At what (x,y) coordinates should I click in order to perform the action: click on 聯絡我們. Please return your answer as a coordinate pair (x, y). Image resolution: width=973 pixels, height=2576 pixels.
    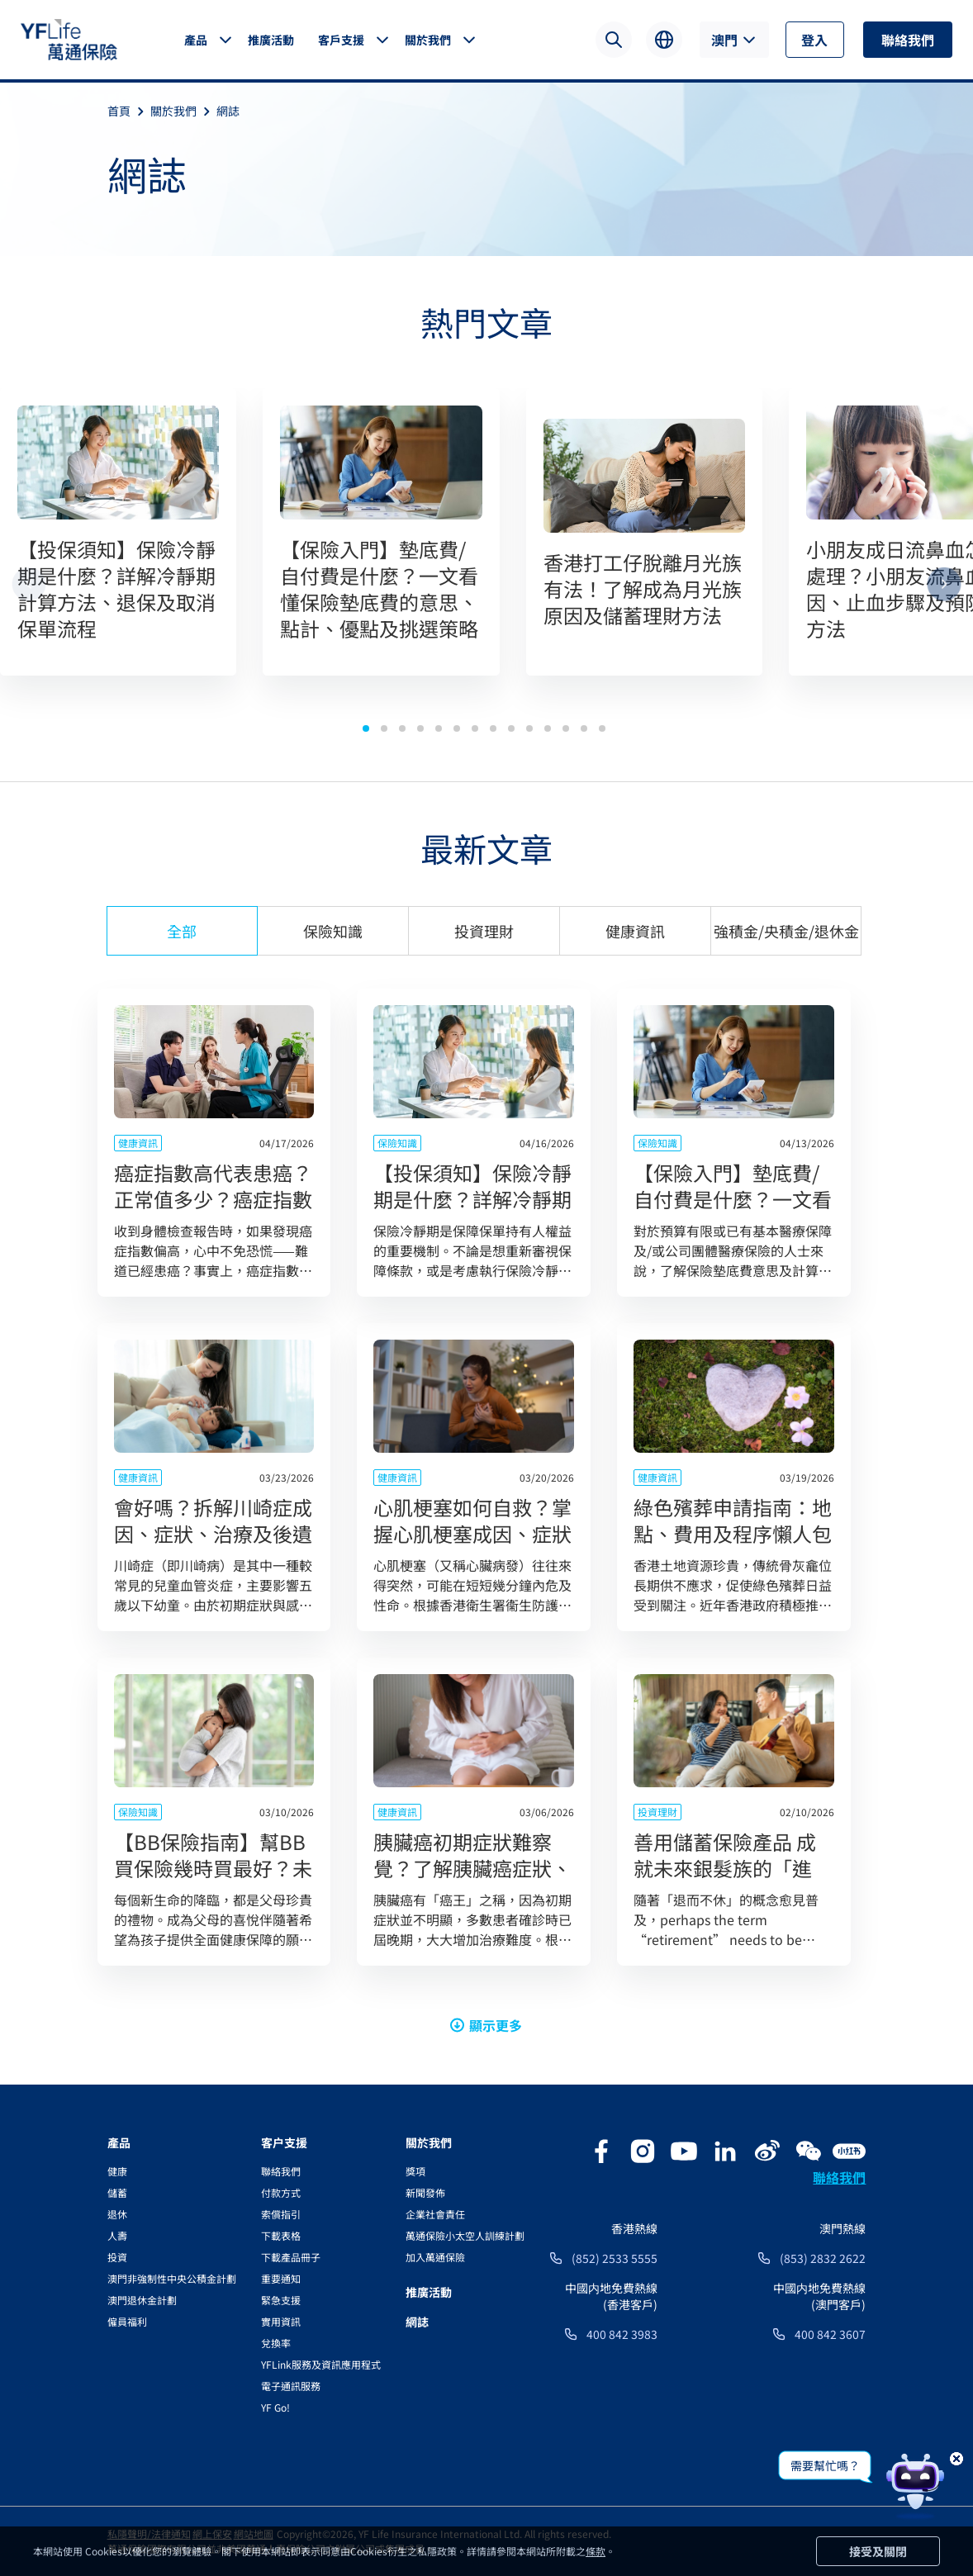
    Looking at the image, I should click on (907, 40).